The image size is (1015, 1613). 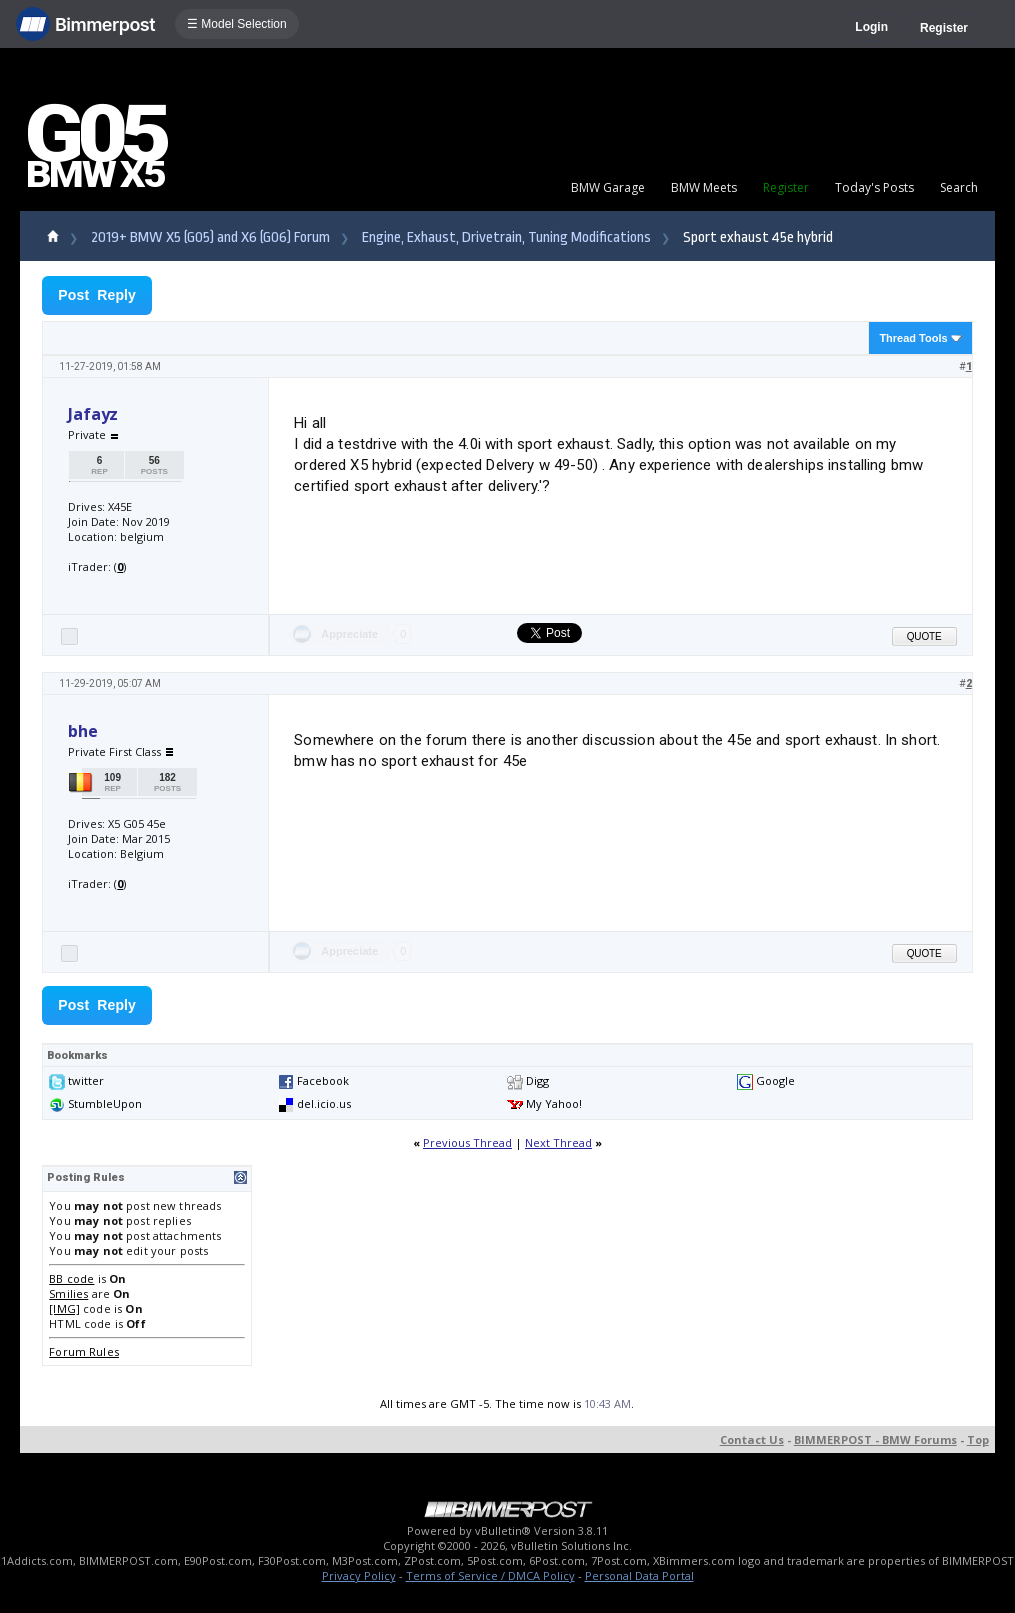 What do you see at coordinates (874, 187) in the screenshot?
I see `Today's Posts` at bounding box center [874, 187].